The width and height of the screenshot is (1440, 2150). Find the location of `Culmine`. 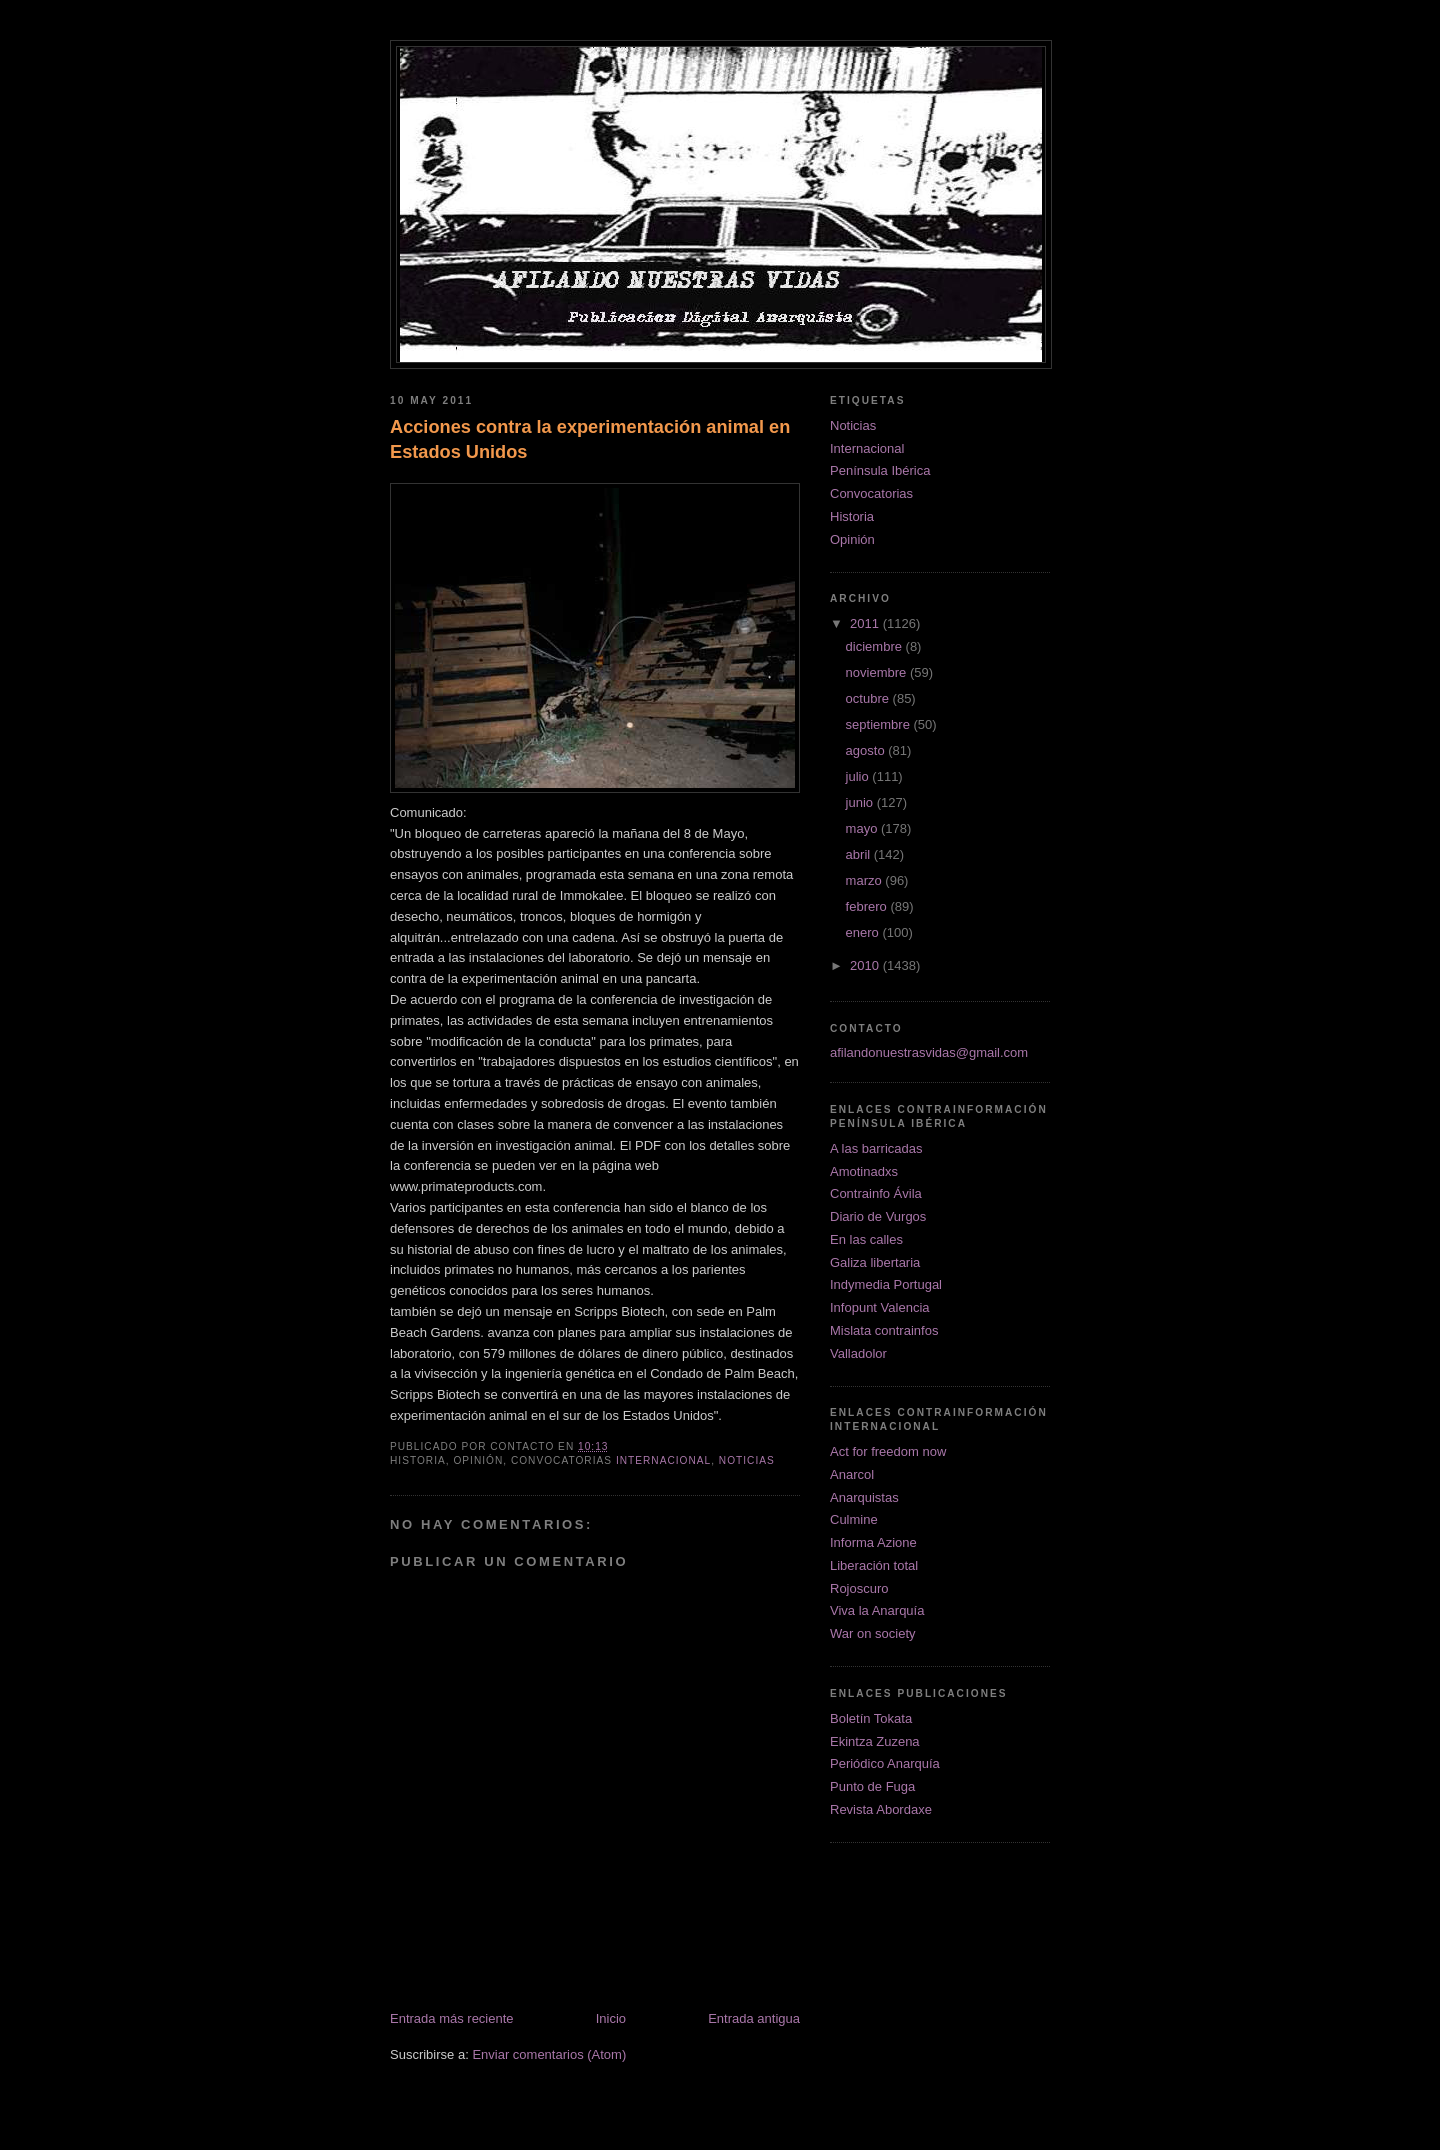

Culmine is located at coordinates (854, 1519).